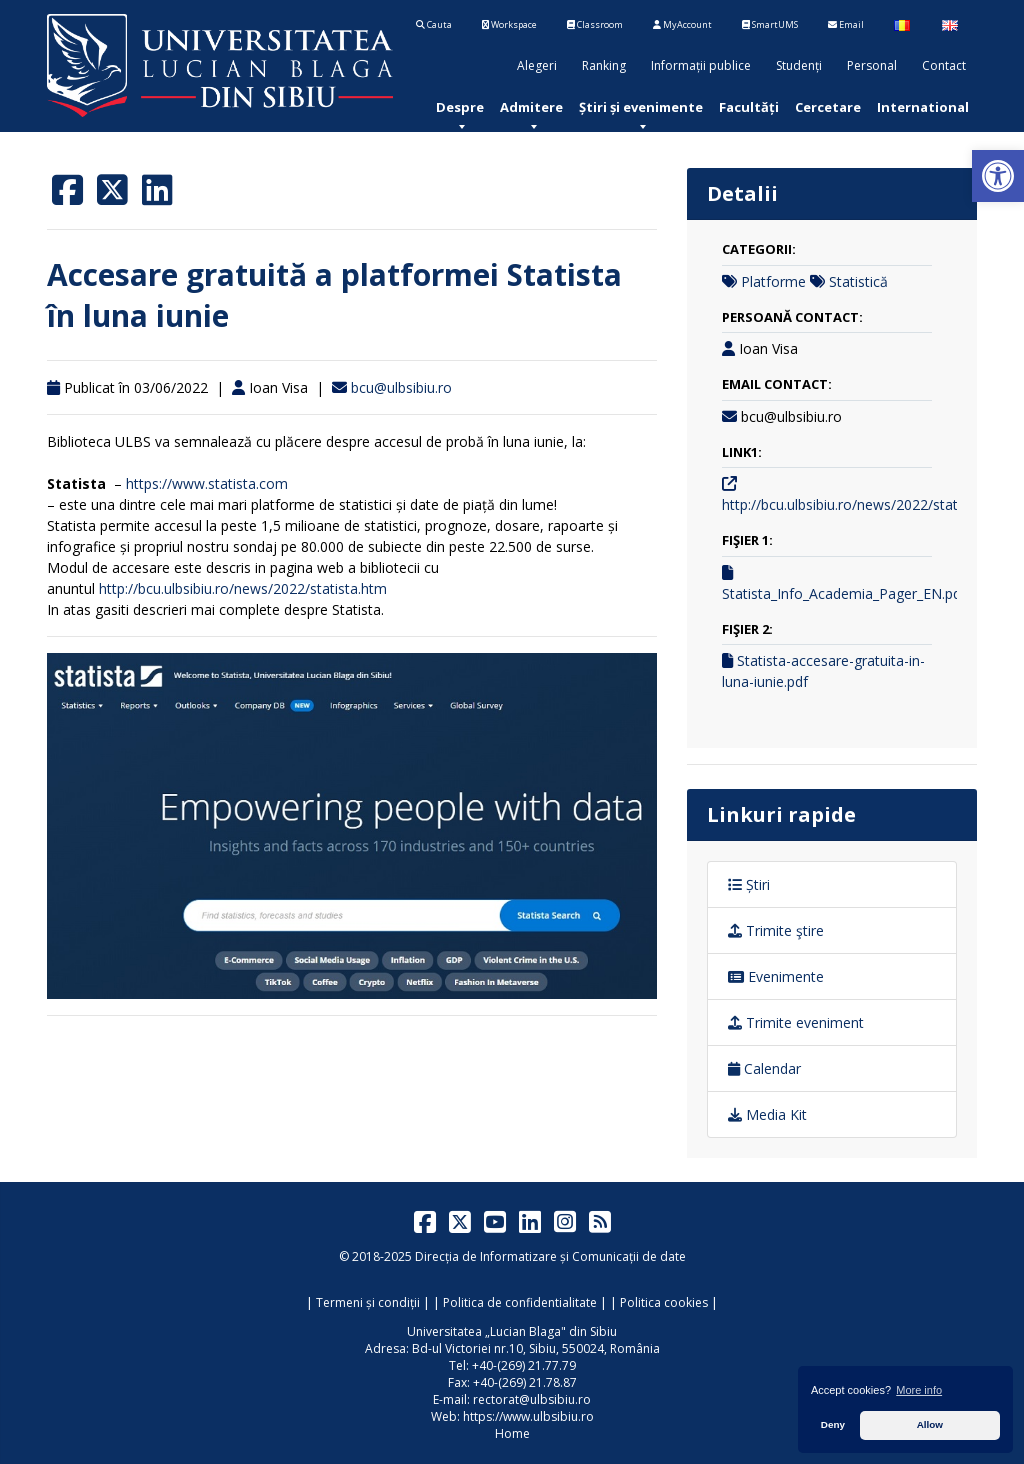 The width and height of the screenshot is (1024, 1464). What do you see at coordinates (537, 65) in the screenshot?
I see `Alegeri` at bounding box center [537, 65].